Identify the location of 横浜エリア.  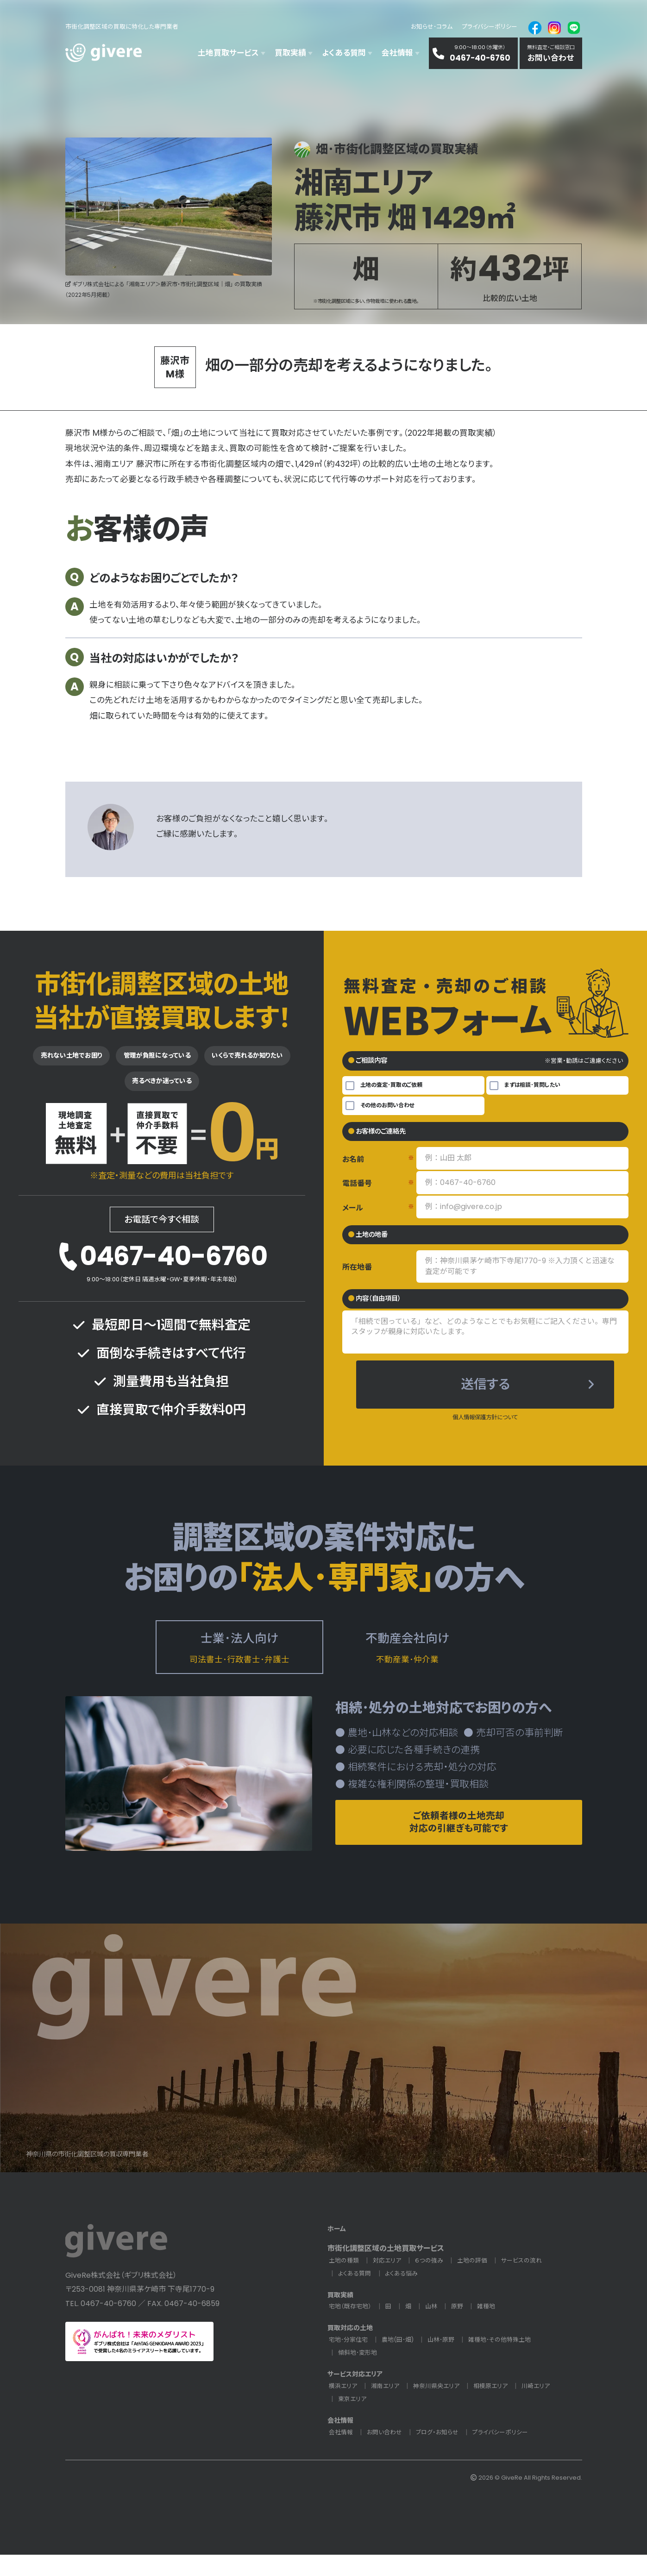
(344, 2407).